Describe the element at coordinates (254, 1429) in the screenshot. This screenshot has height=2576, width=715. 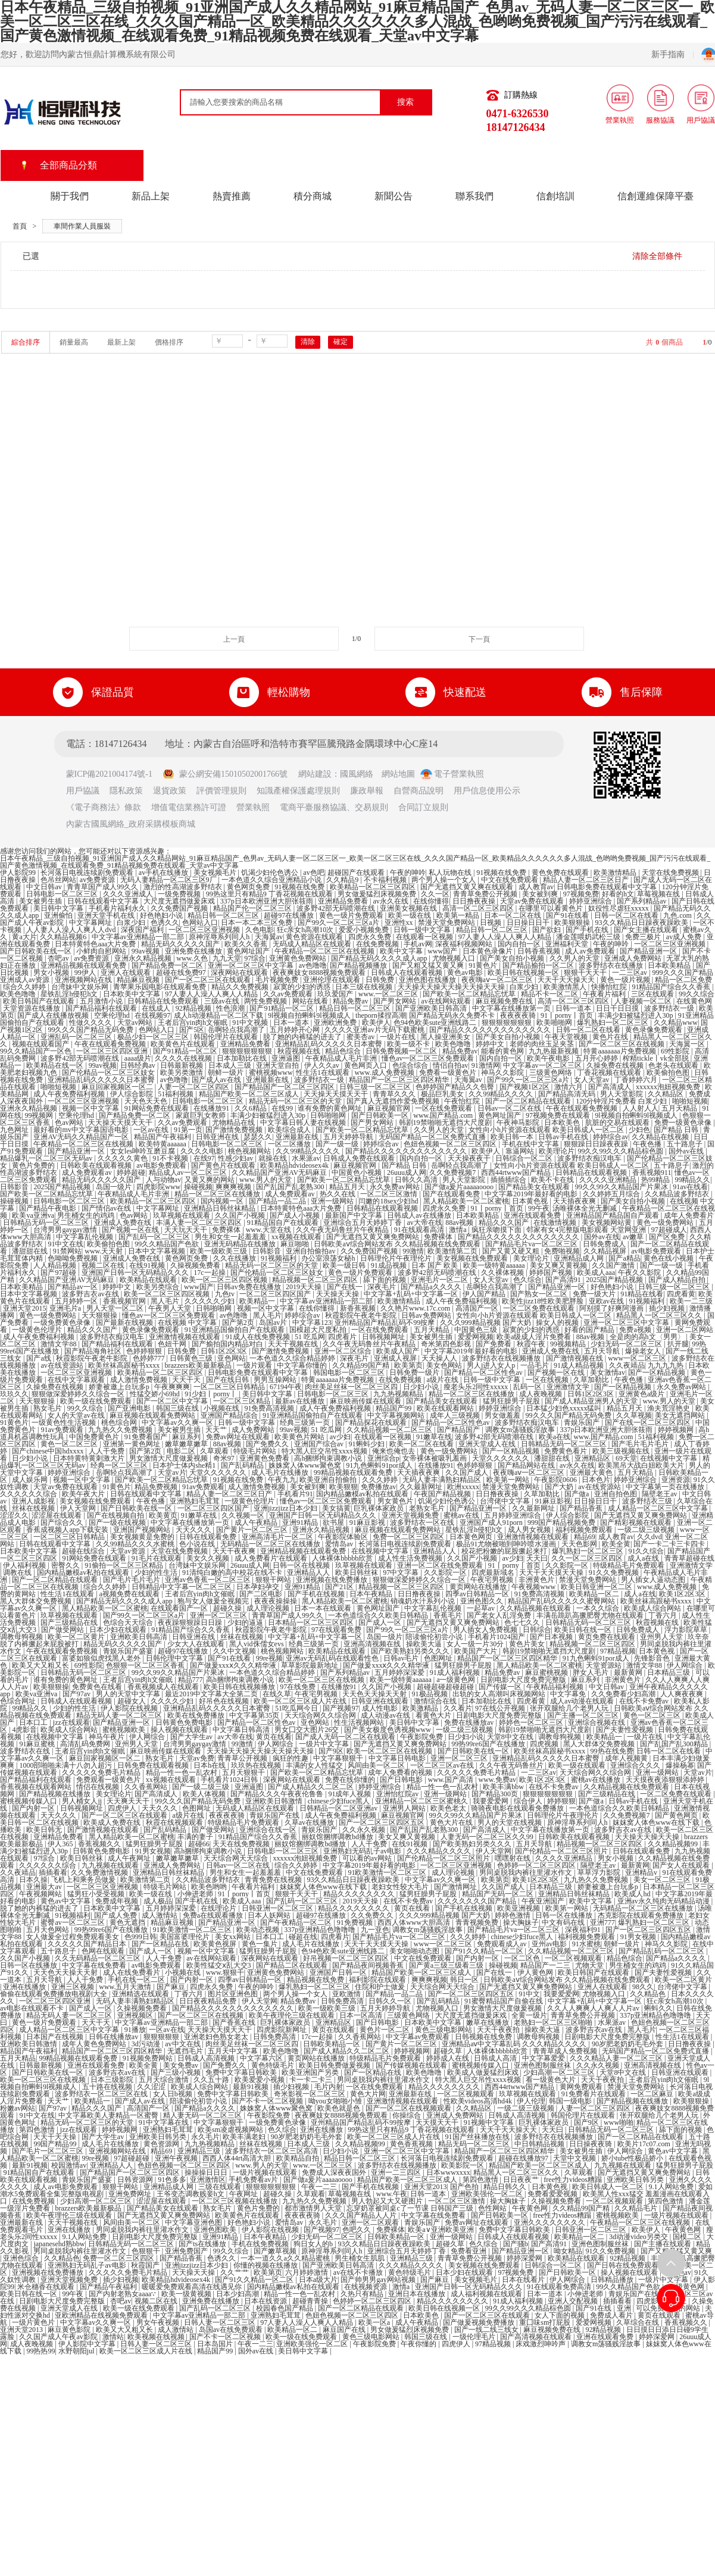
I see `成人免费网站` at that location.